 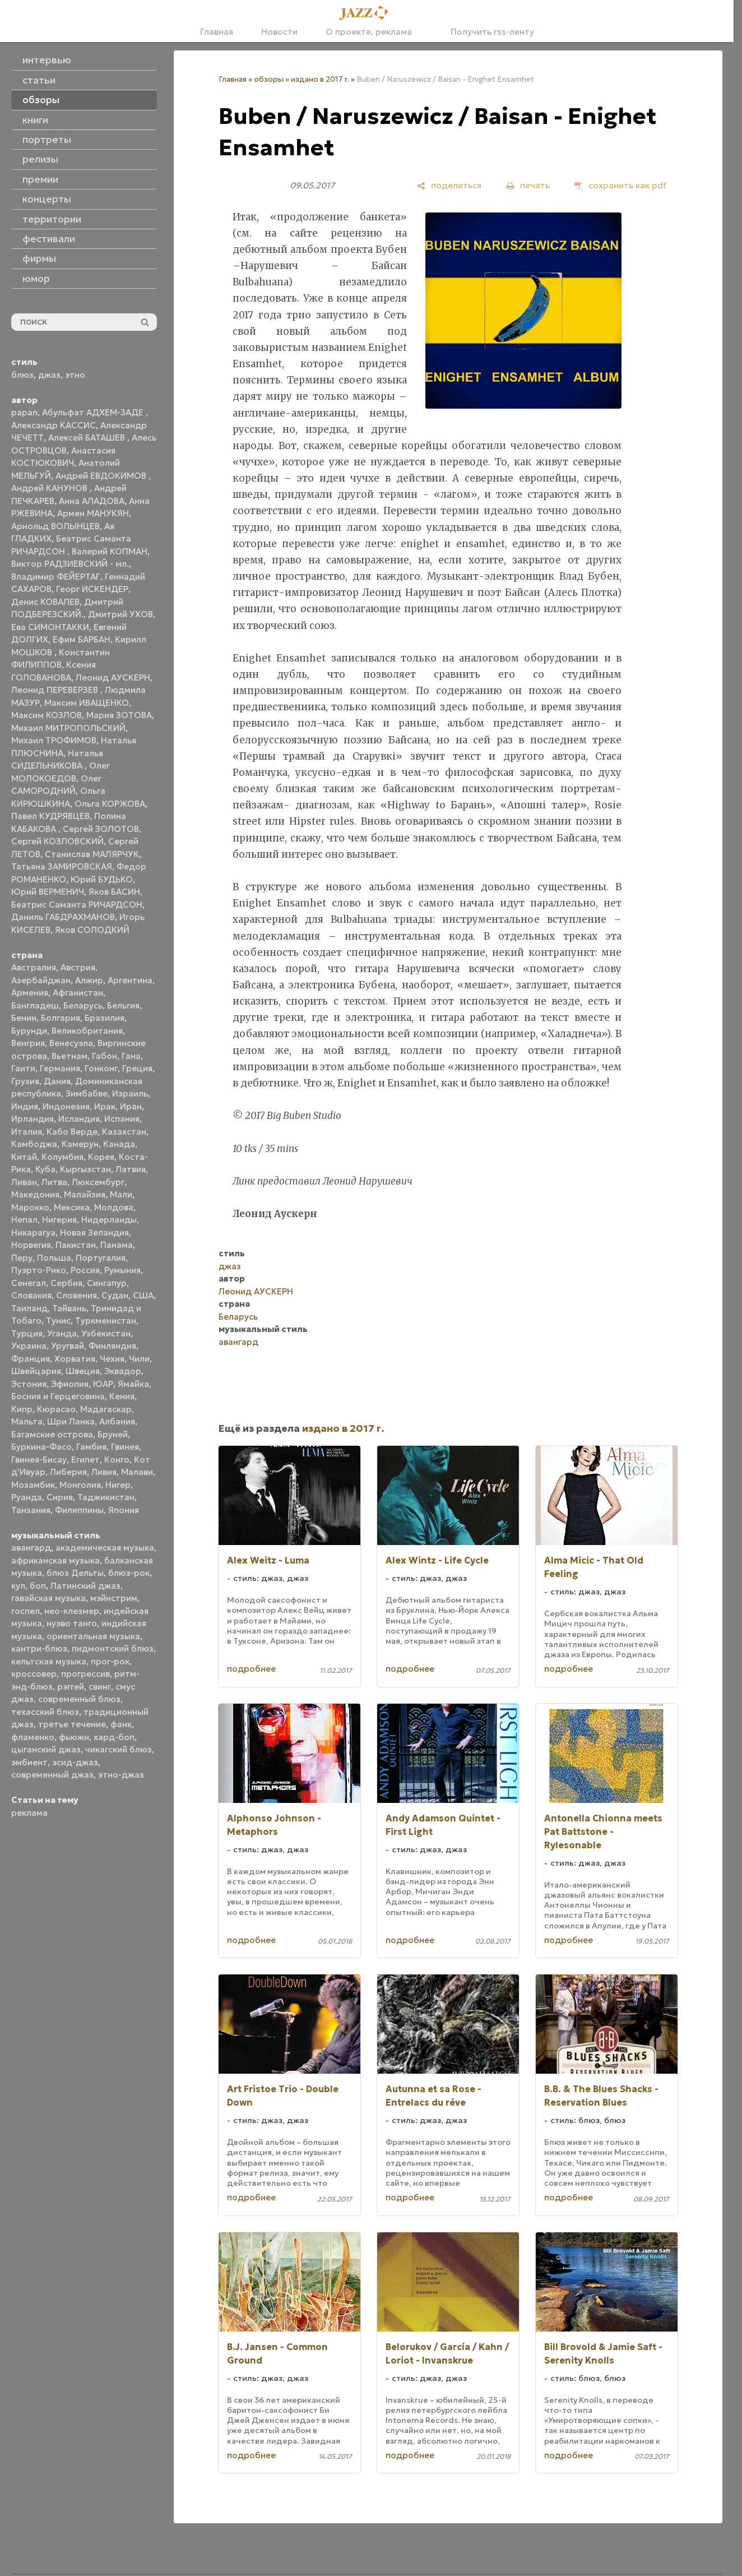 I want to click on Гонконг, so click(x=101, y=1068).